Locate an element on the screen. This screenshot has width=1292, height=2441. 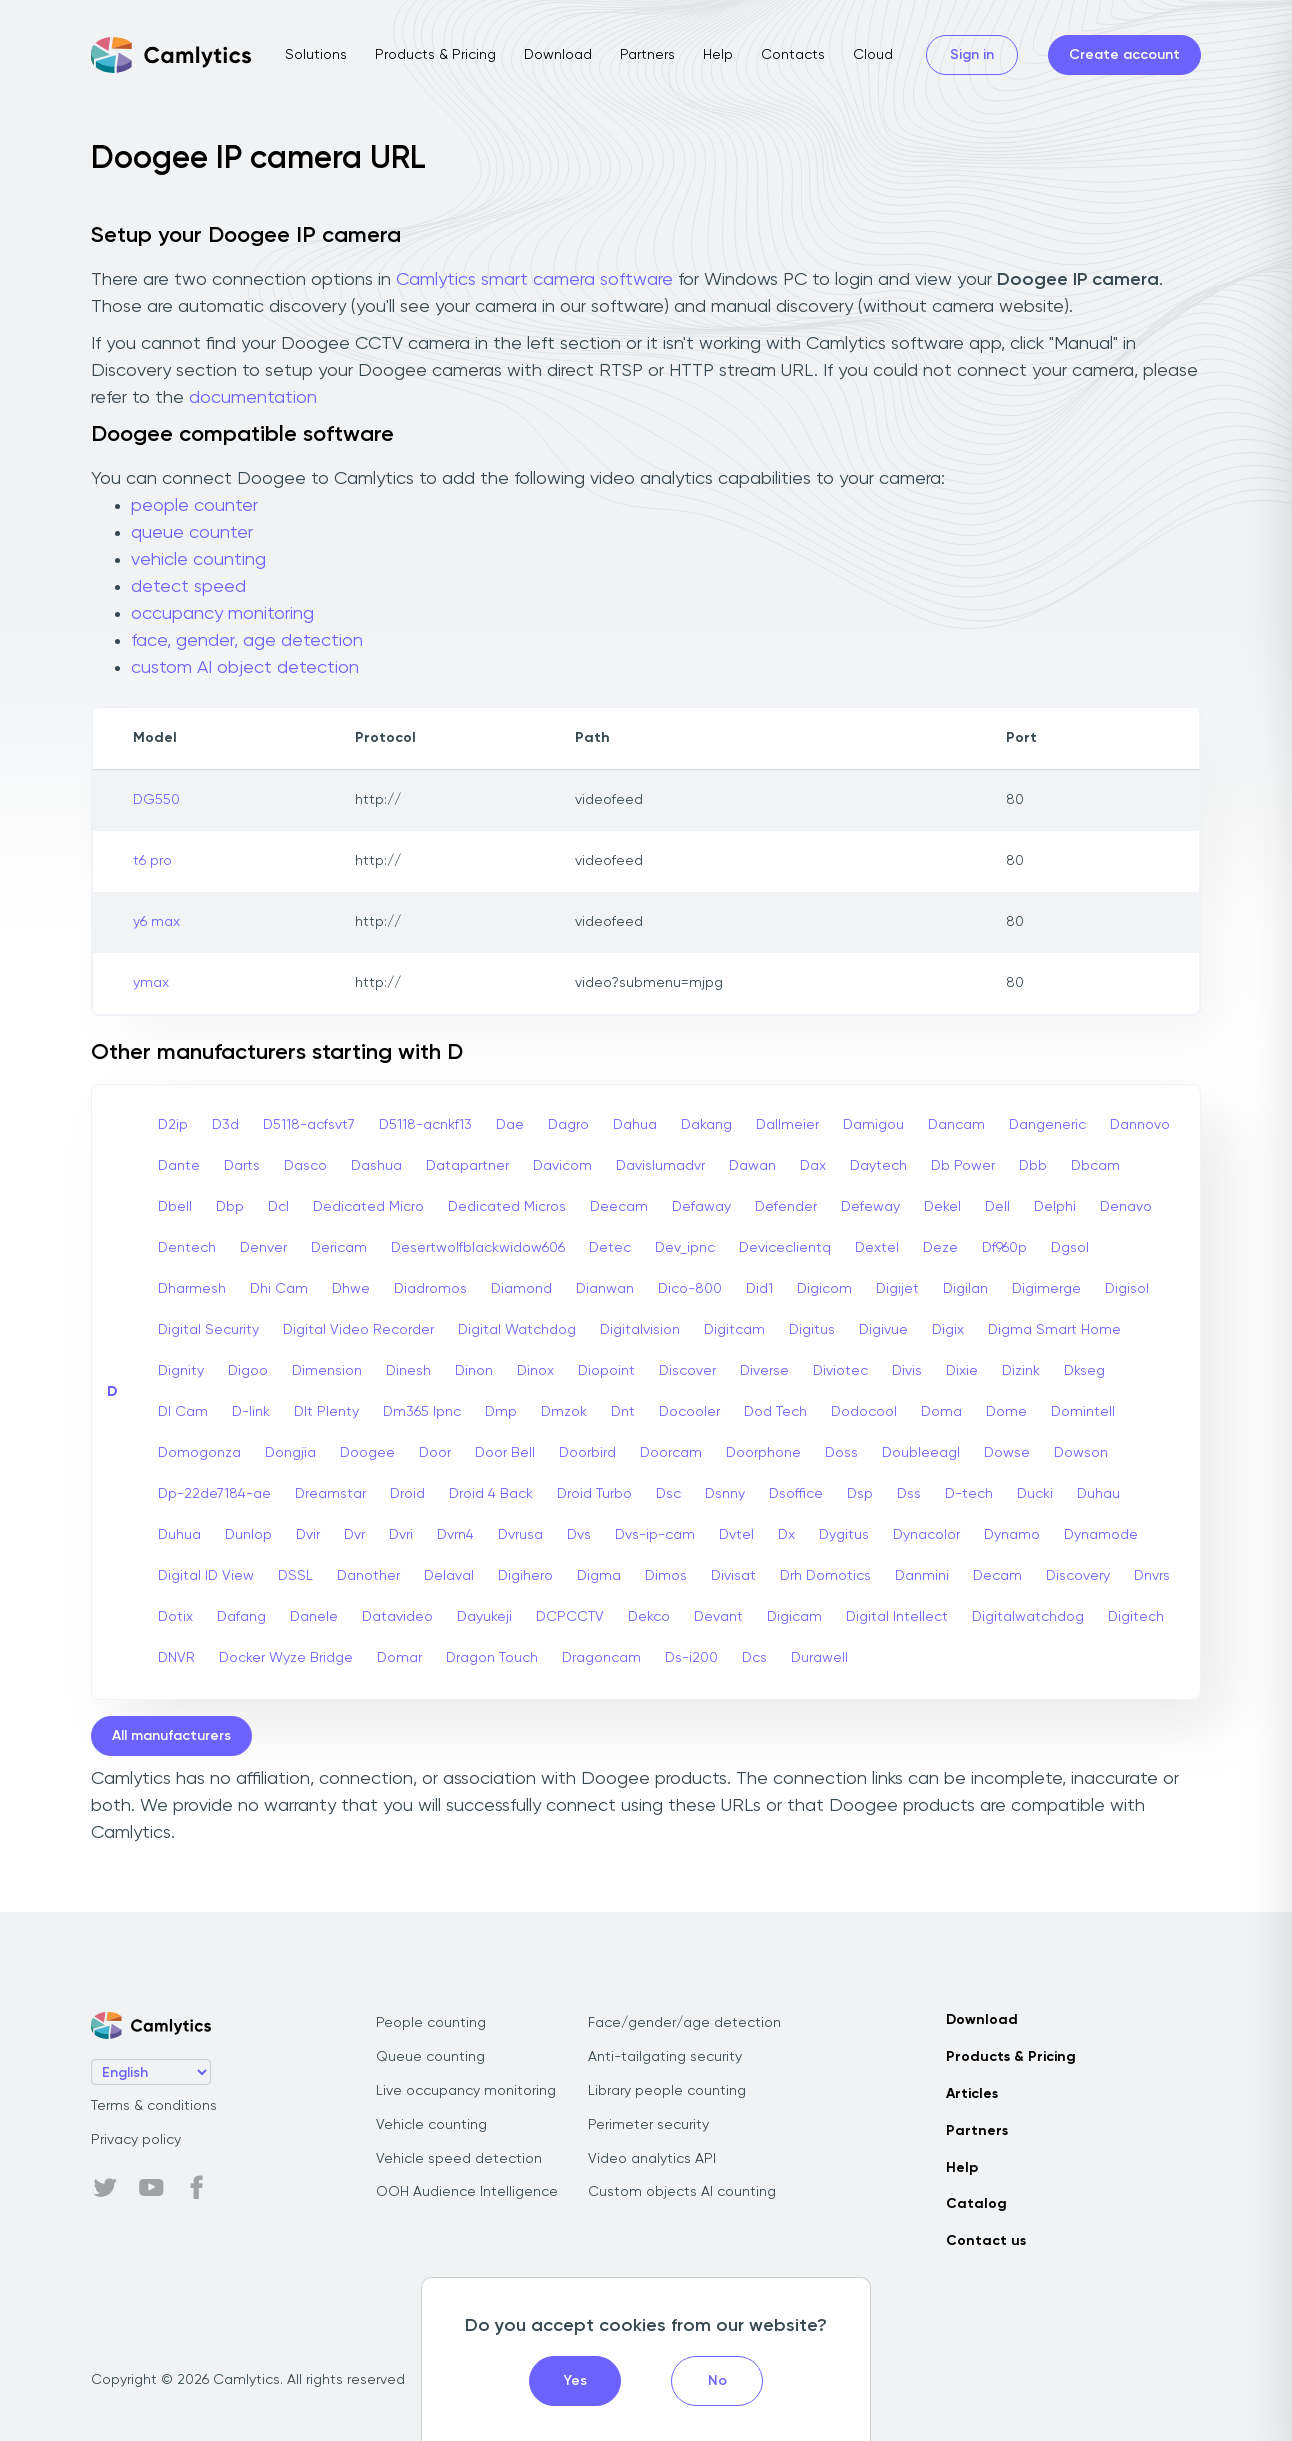
Dotix is located at coordinates (175, 1617).